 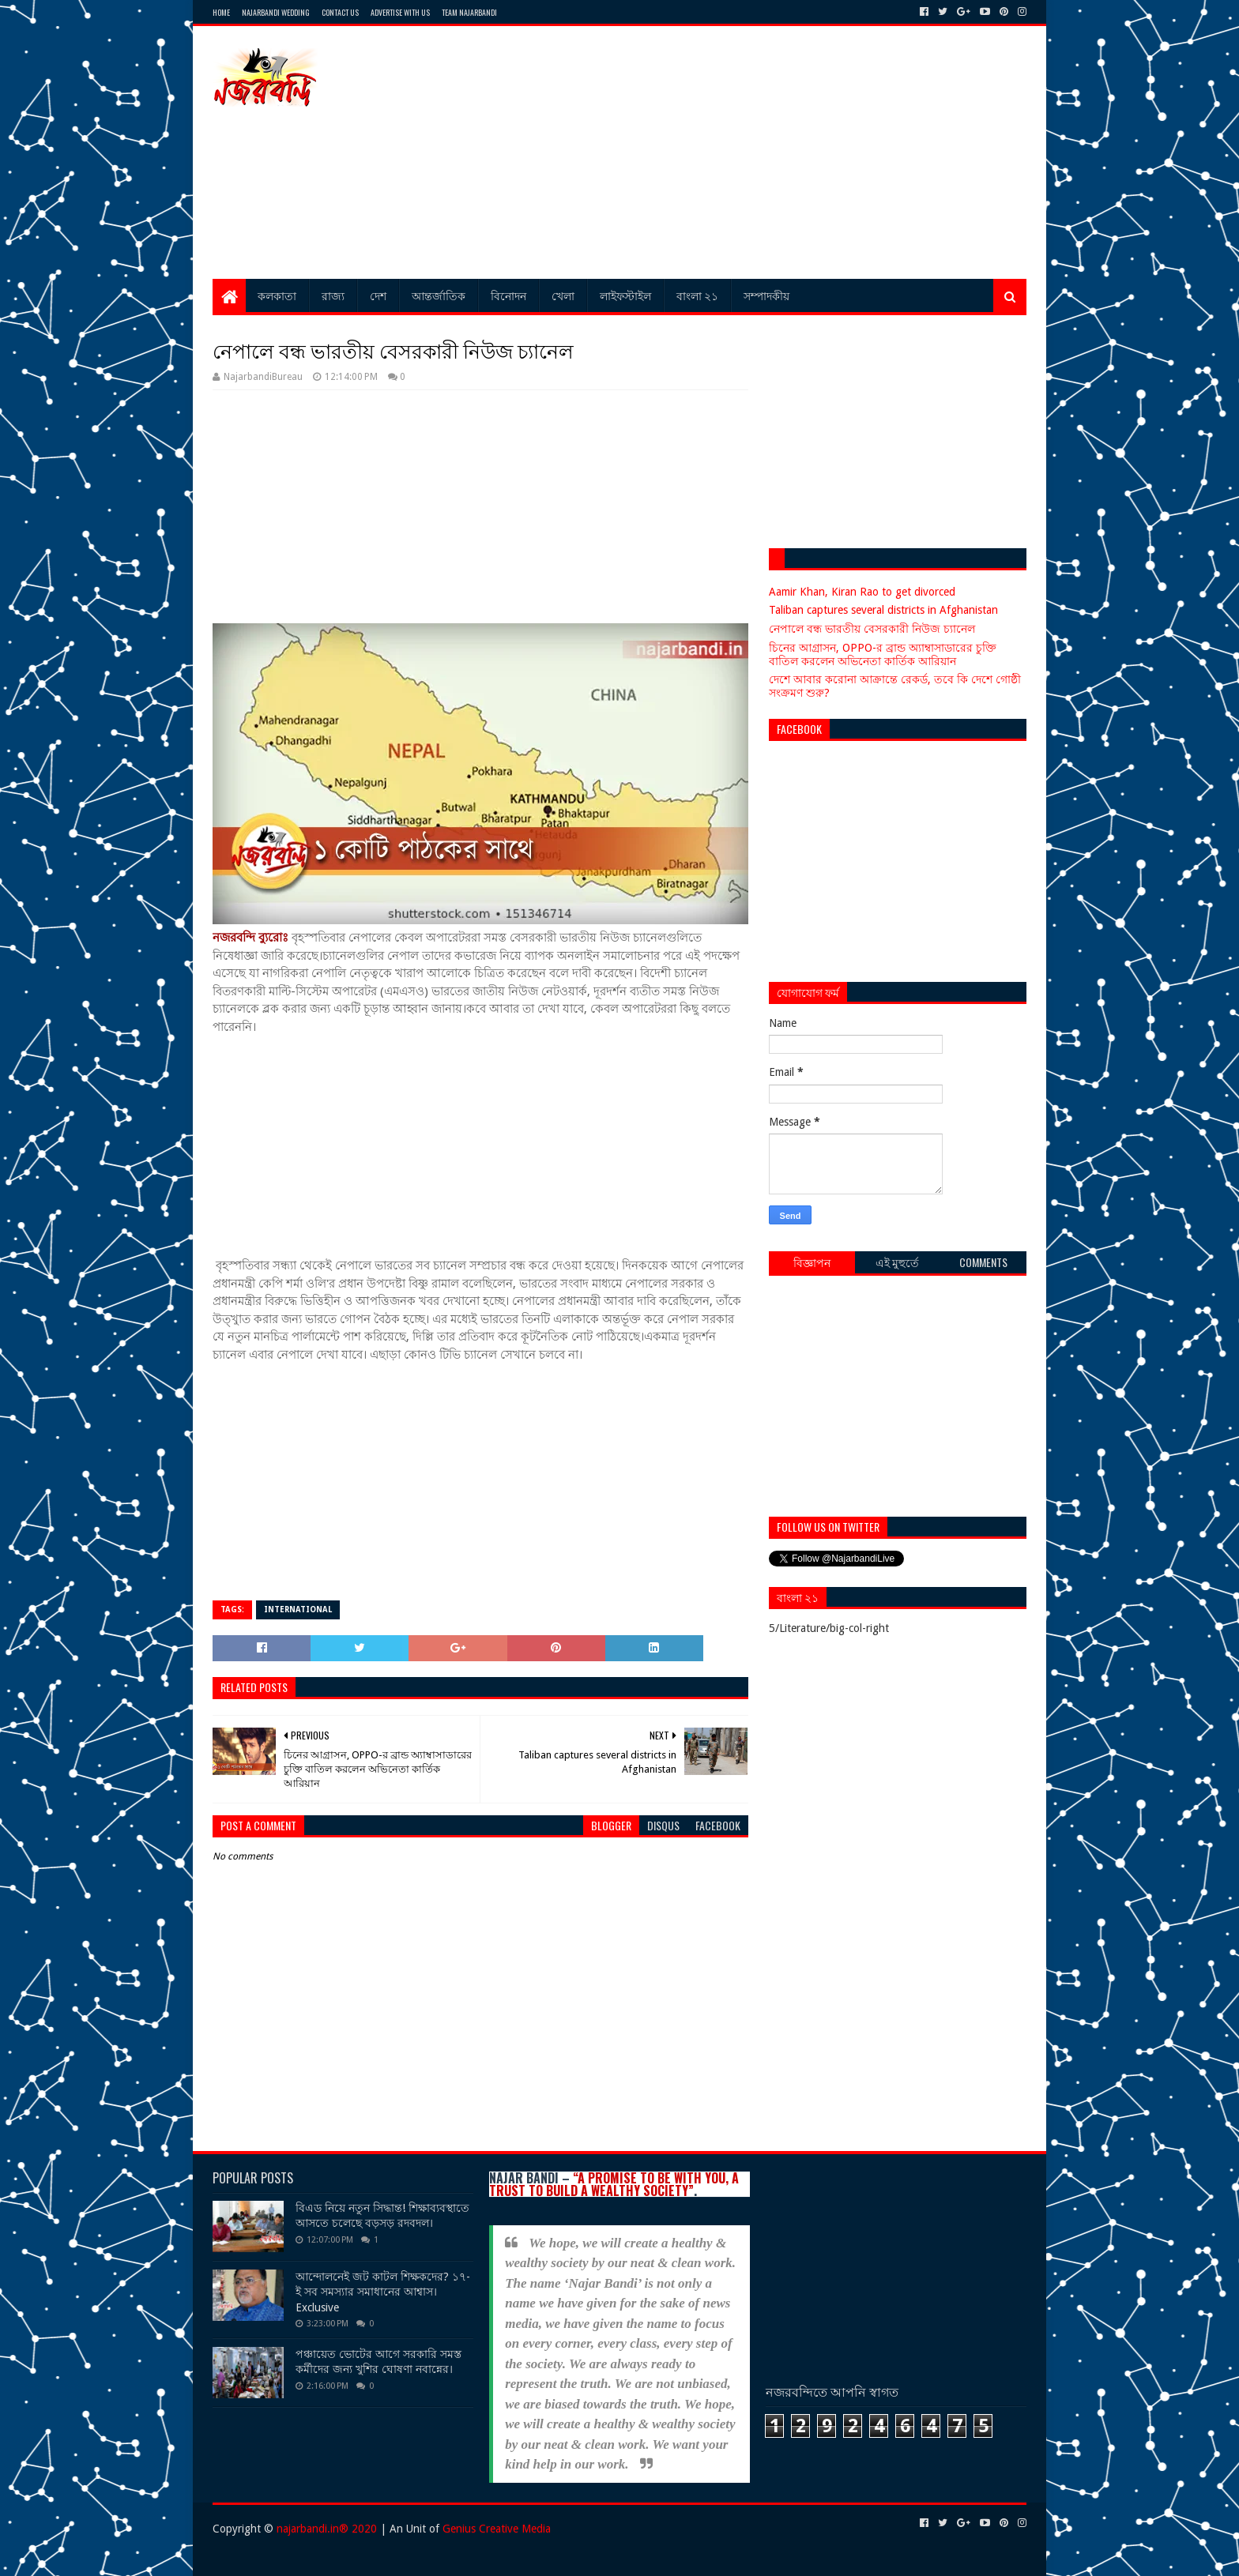 What do you see at coordinates (496, 2528) in the screenshot?
I see `Genius Creative Media` at bounding box center [496, 2528].